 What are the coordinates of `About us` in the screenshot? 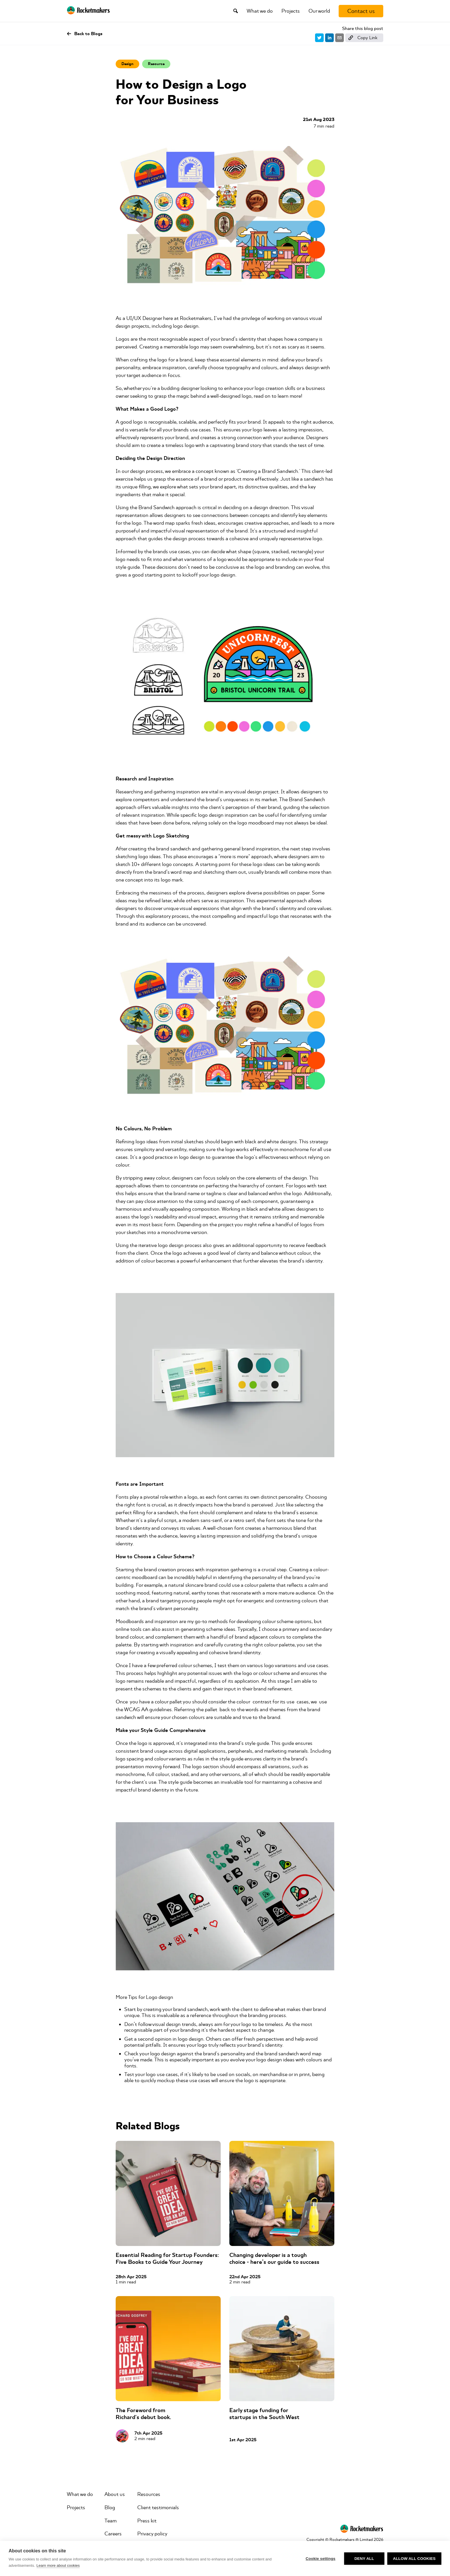 It's located at (114, 2494).